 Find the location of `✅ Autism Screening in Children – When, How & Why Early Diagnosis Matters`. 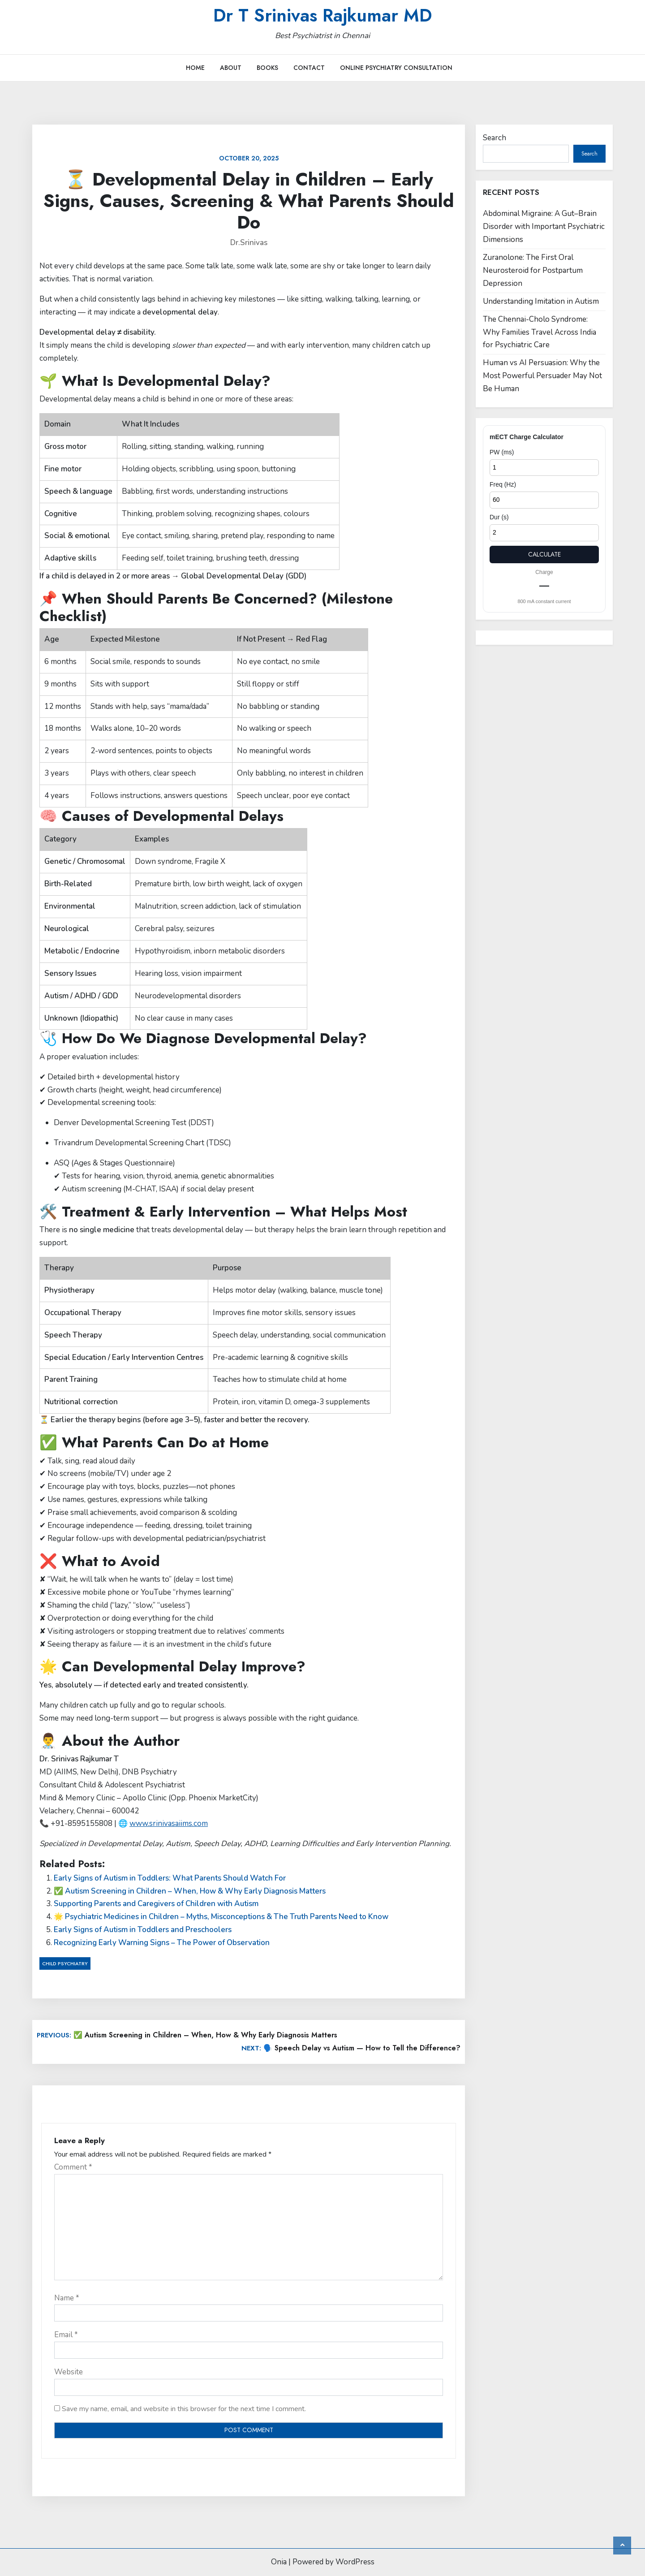

✅ Autism Screening in Children – When, How & Why Early Diagnosis Matters is located at coordinates (190, 1891).